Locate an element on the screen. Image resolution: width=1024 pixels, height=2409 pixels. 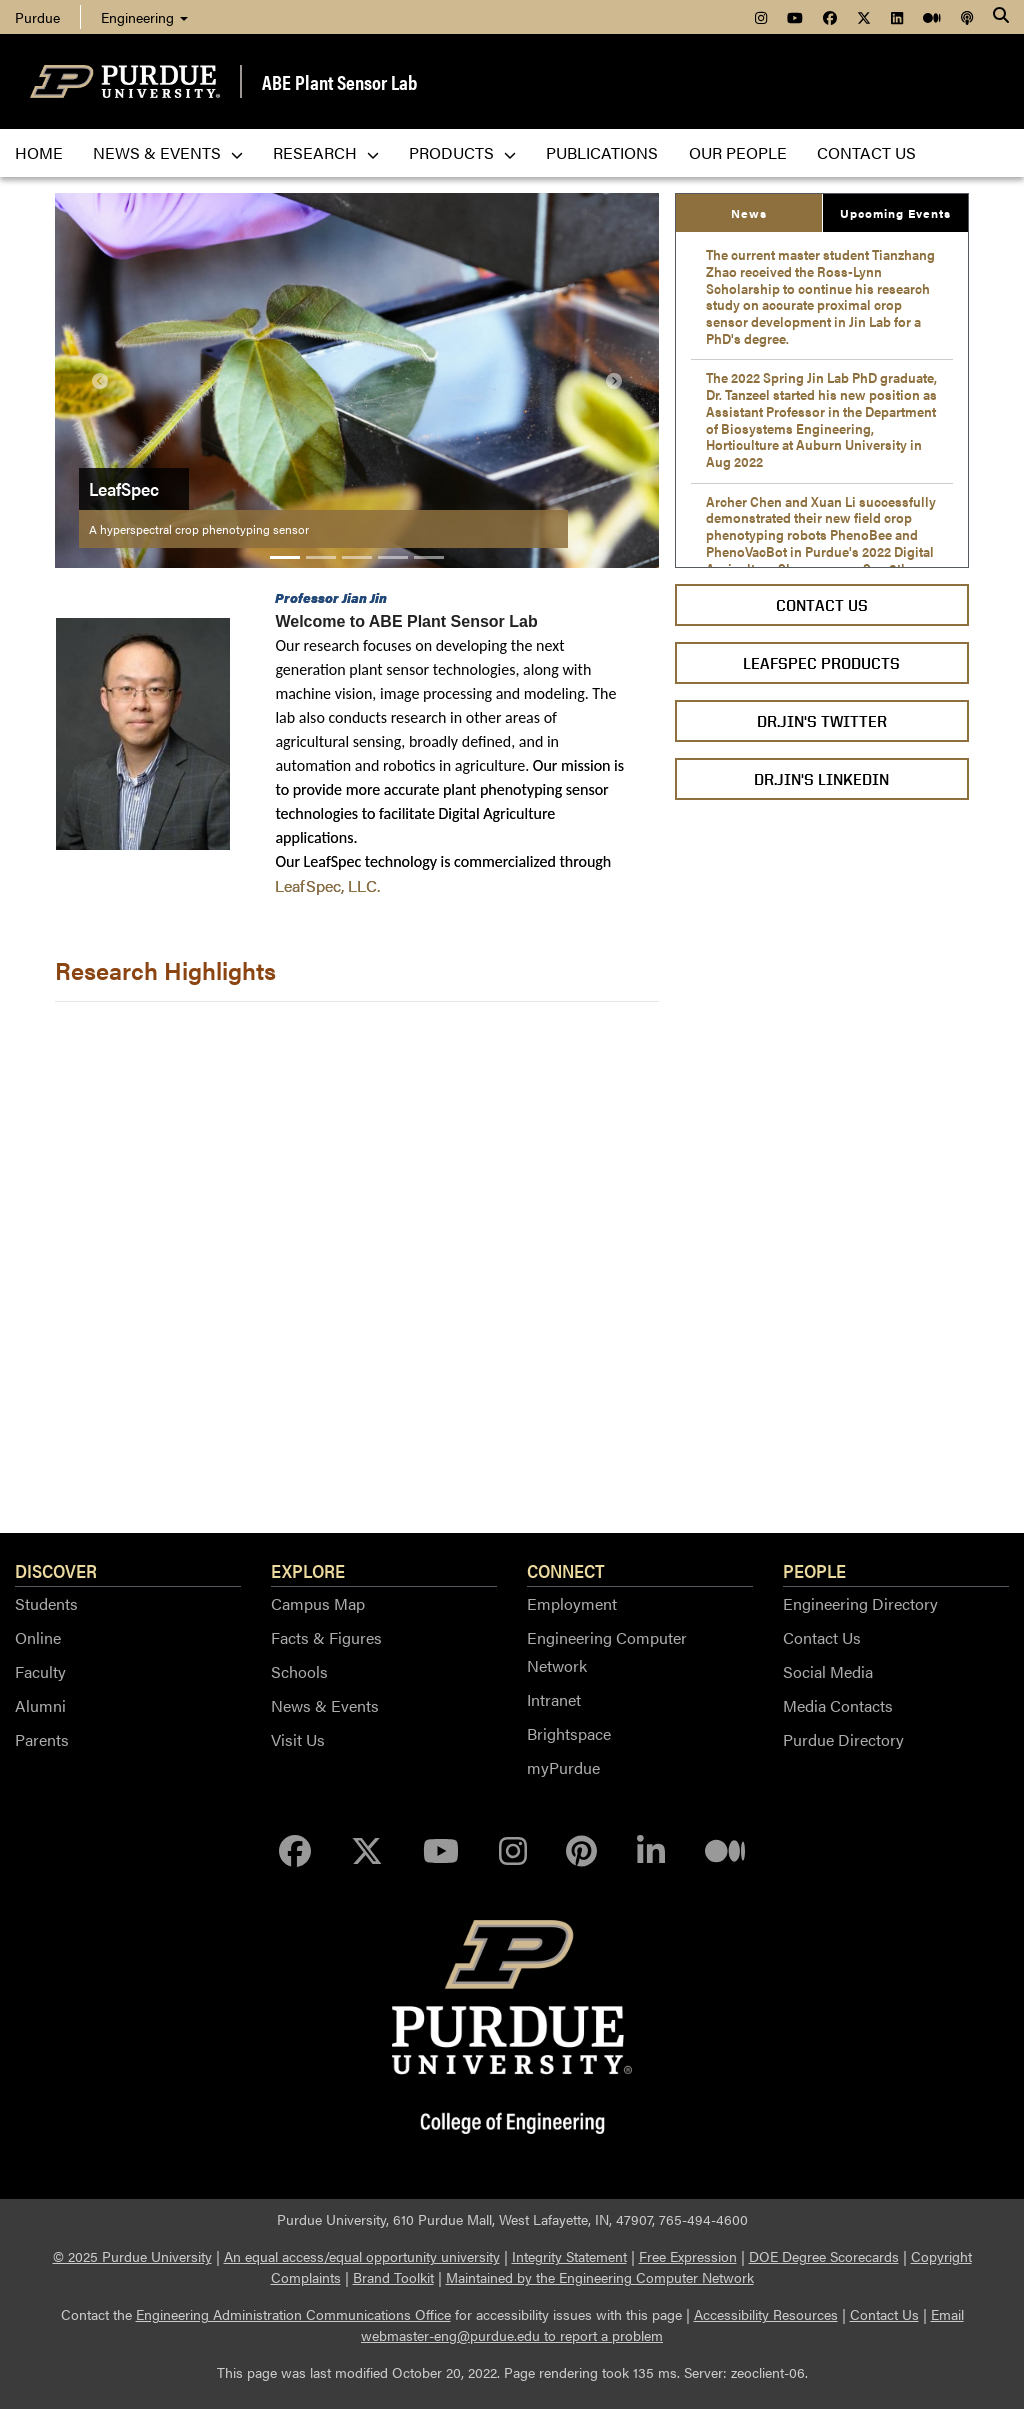
People is located at coordinates (814, 1570).